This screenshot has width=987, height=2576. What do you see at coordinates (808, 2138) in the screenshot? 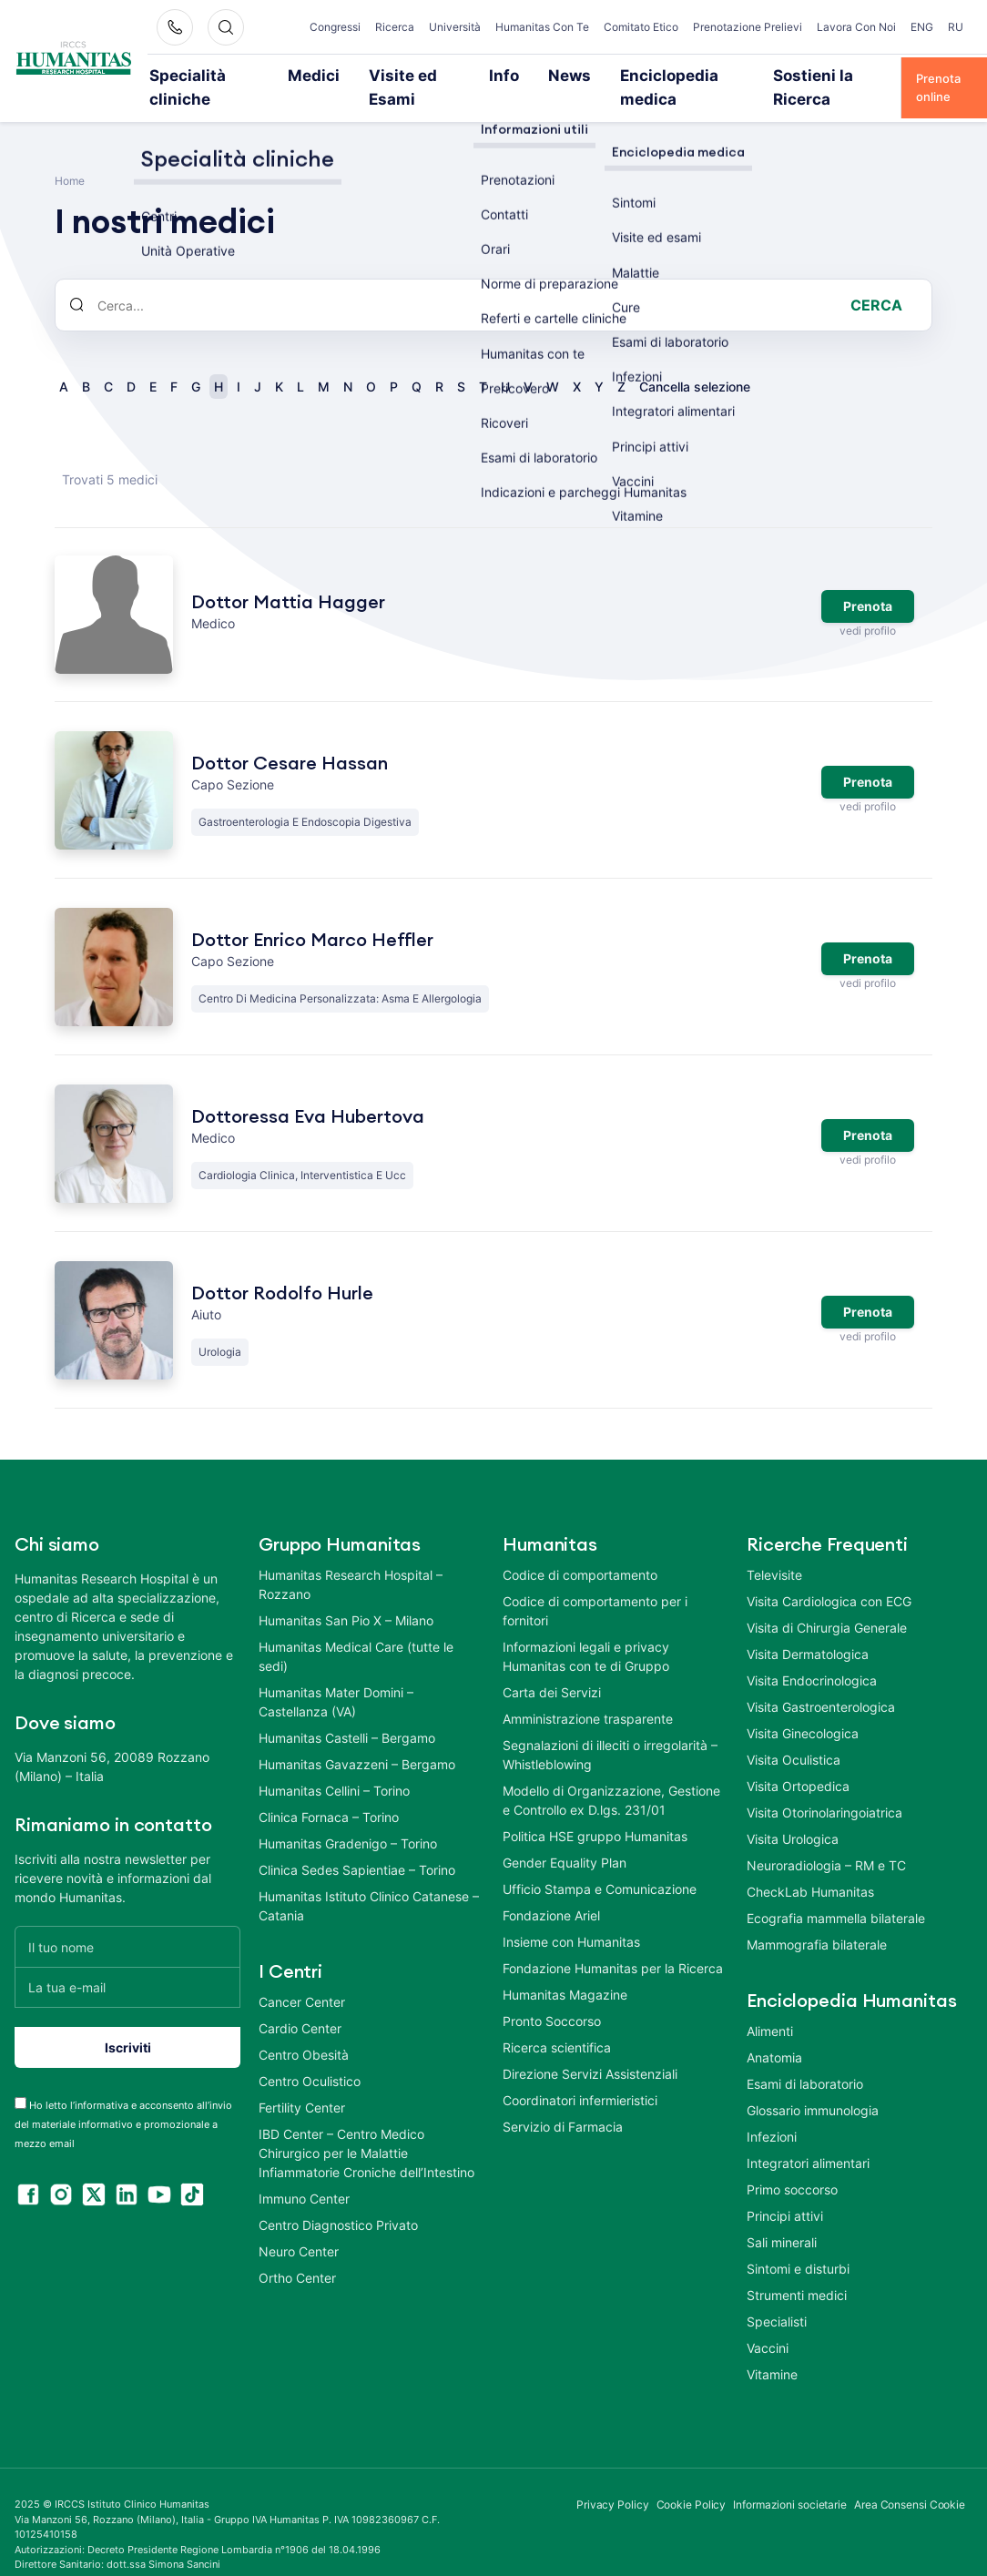
I see `Integratori alimentari` at bounding box center [808, 2138].